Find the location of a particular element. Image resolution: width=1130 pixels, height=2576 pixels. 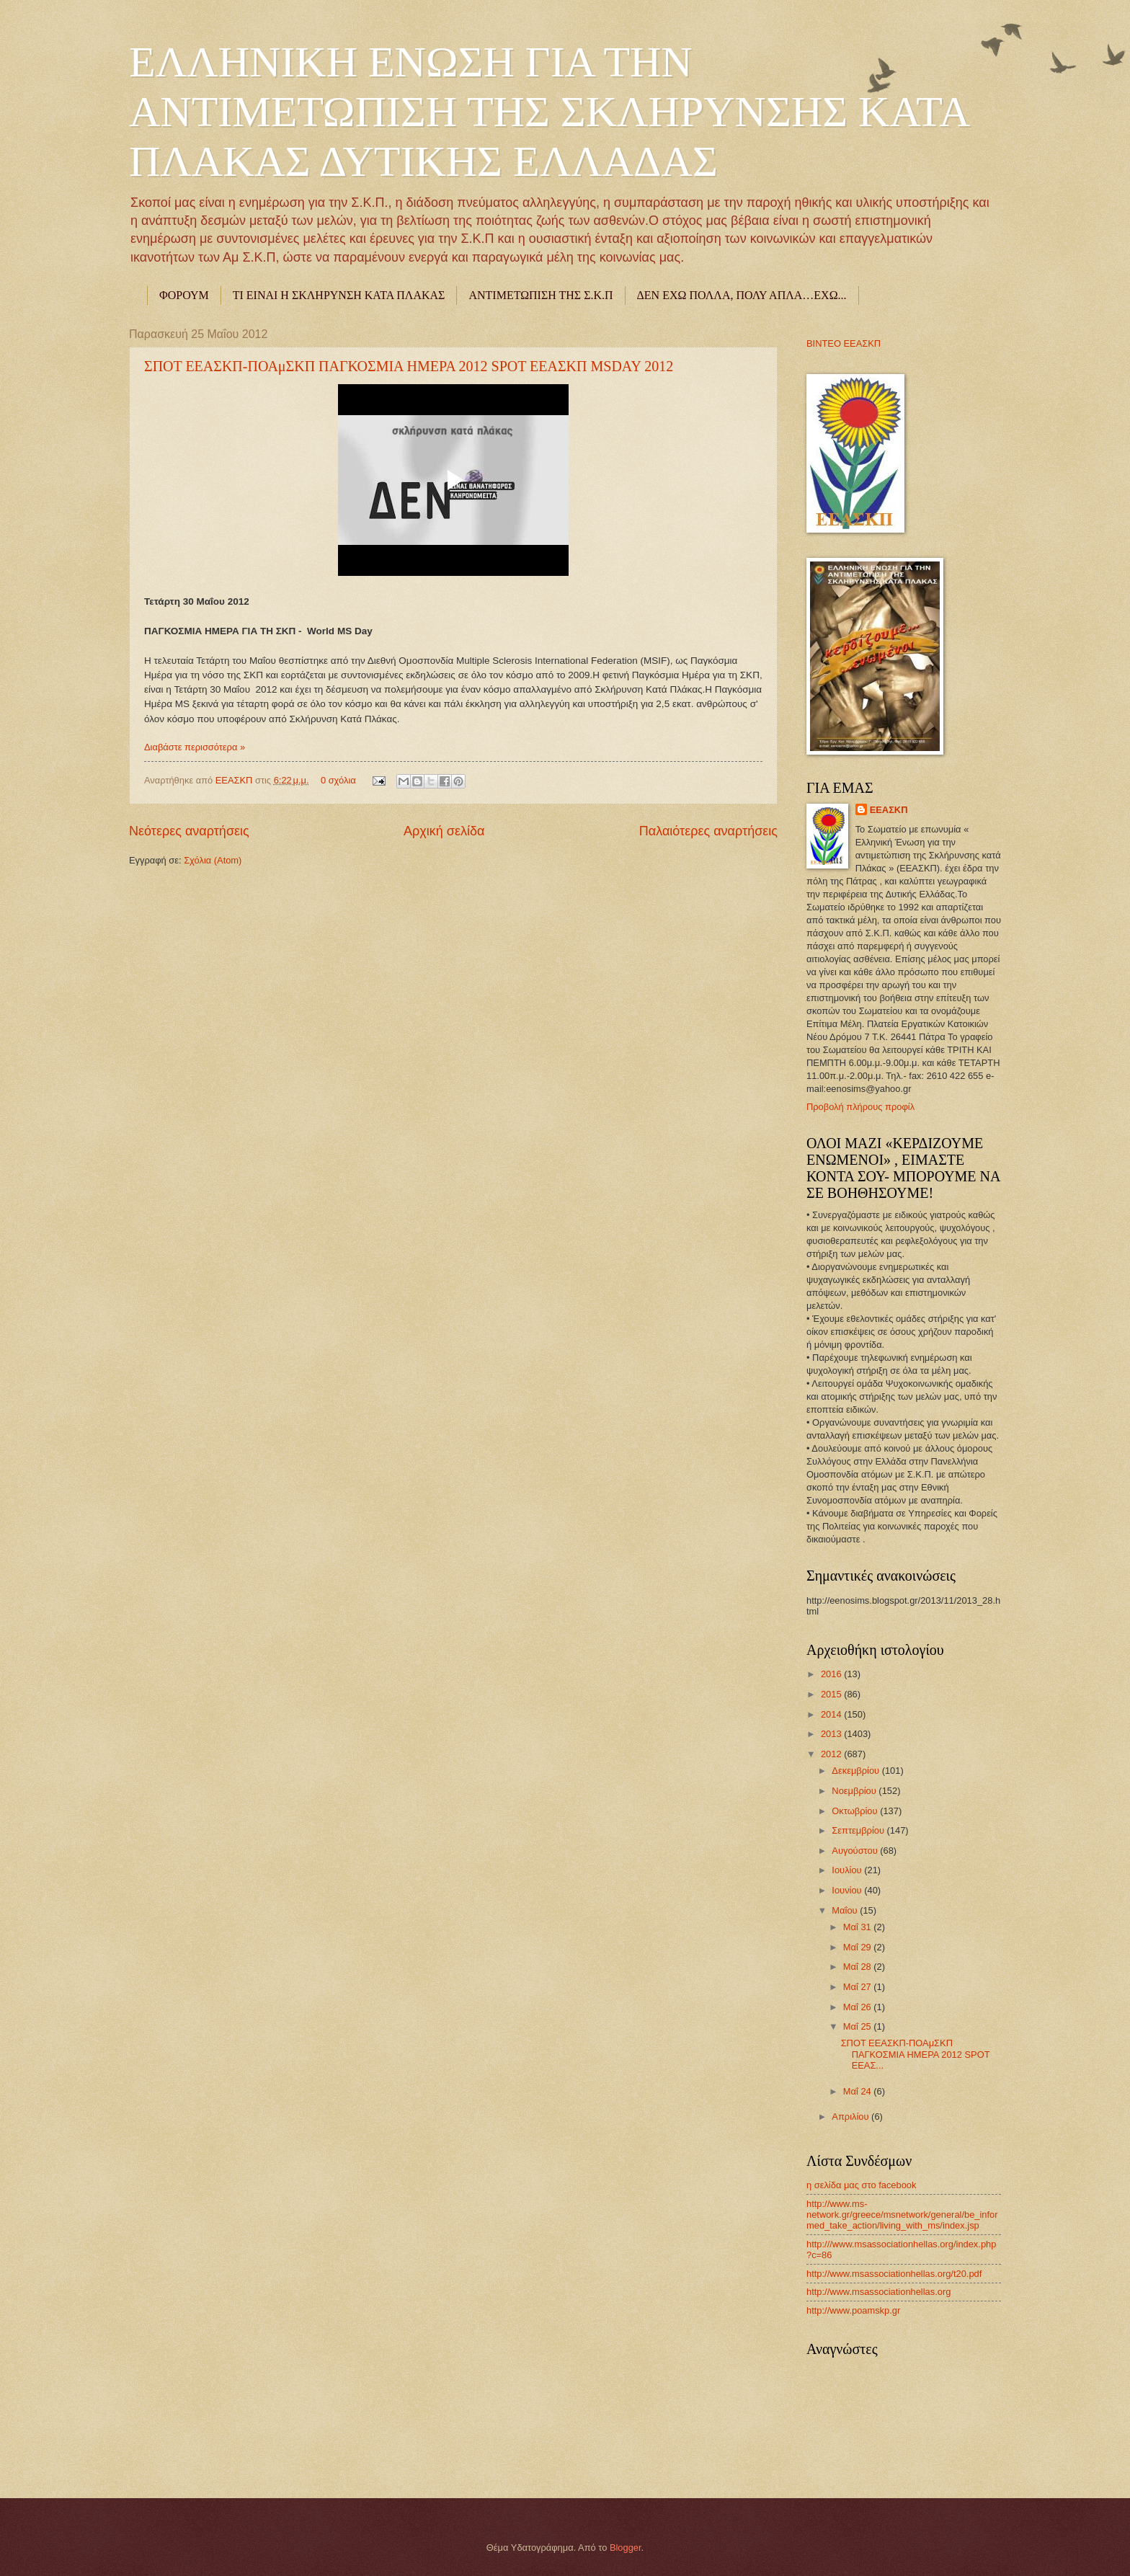

Ιουνίου is located at coordinates (848, 1890).